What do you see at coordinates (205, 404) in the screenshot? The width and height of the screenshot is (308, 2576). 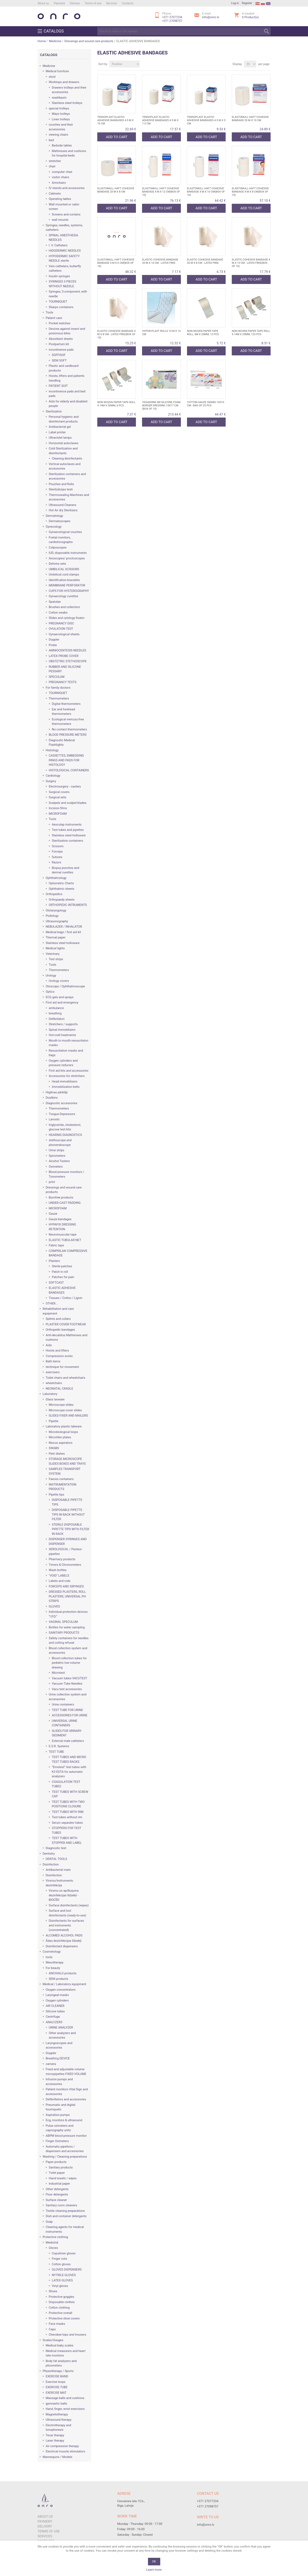 I see `COTTON GAUZE SWABS 10x10 cm - bag of 25 pcs` at bounding box center [205, 404].